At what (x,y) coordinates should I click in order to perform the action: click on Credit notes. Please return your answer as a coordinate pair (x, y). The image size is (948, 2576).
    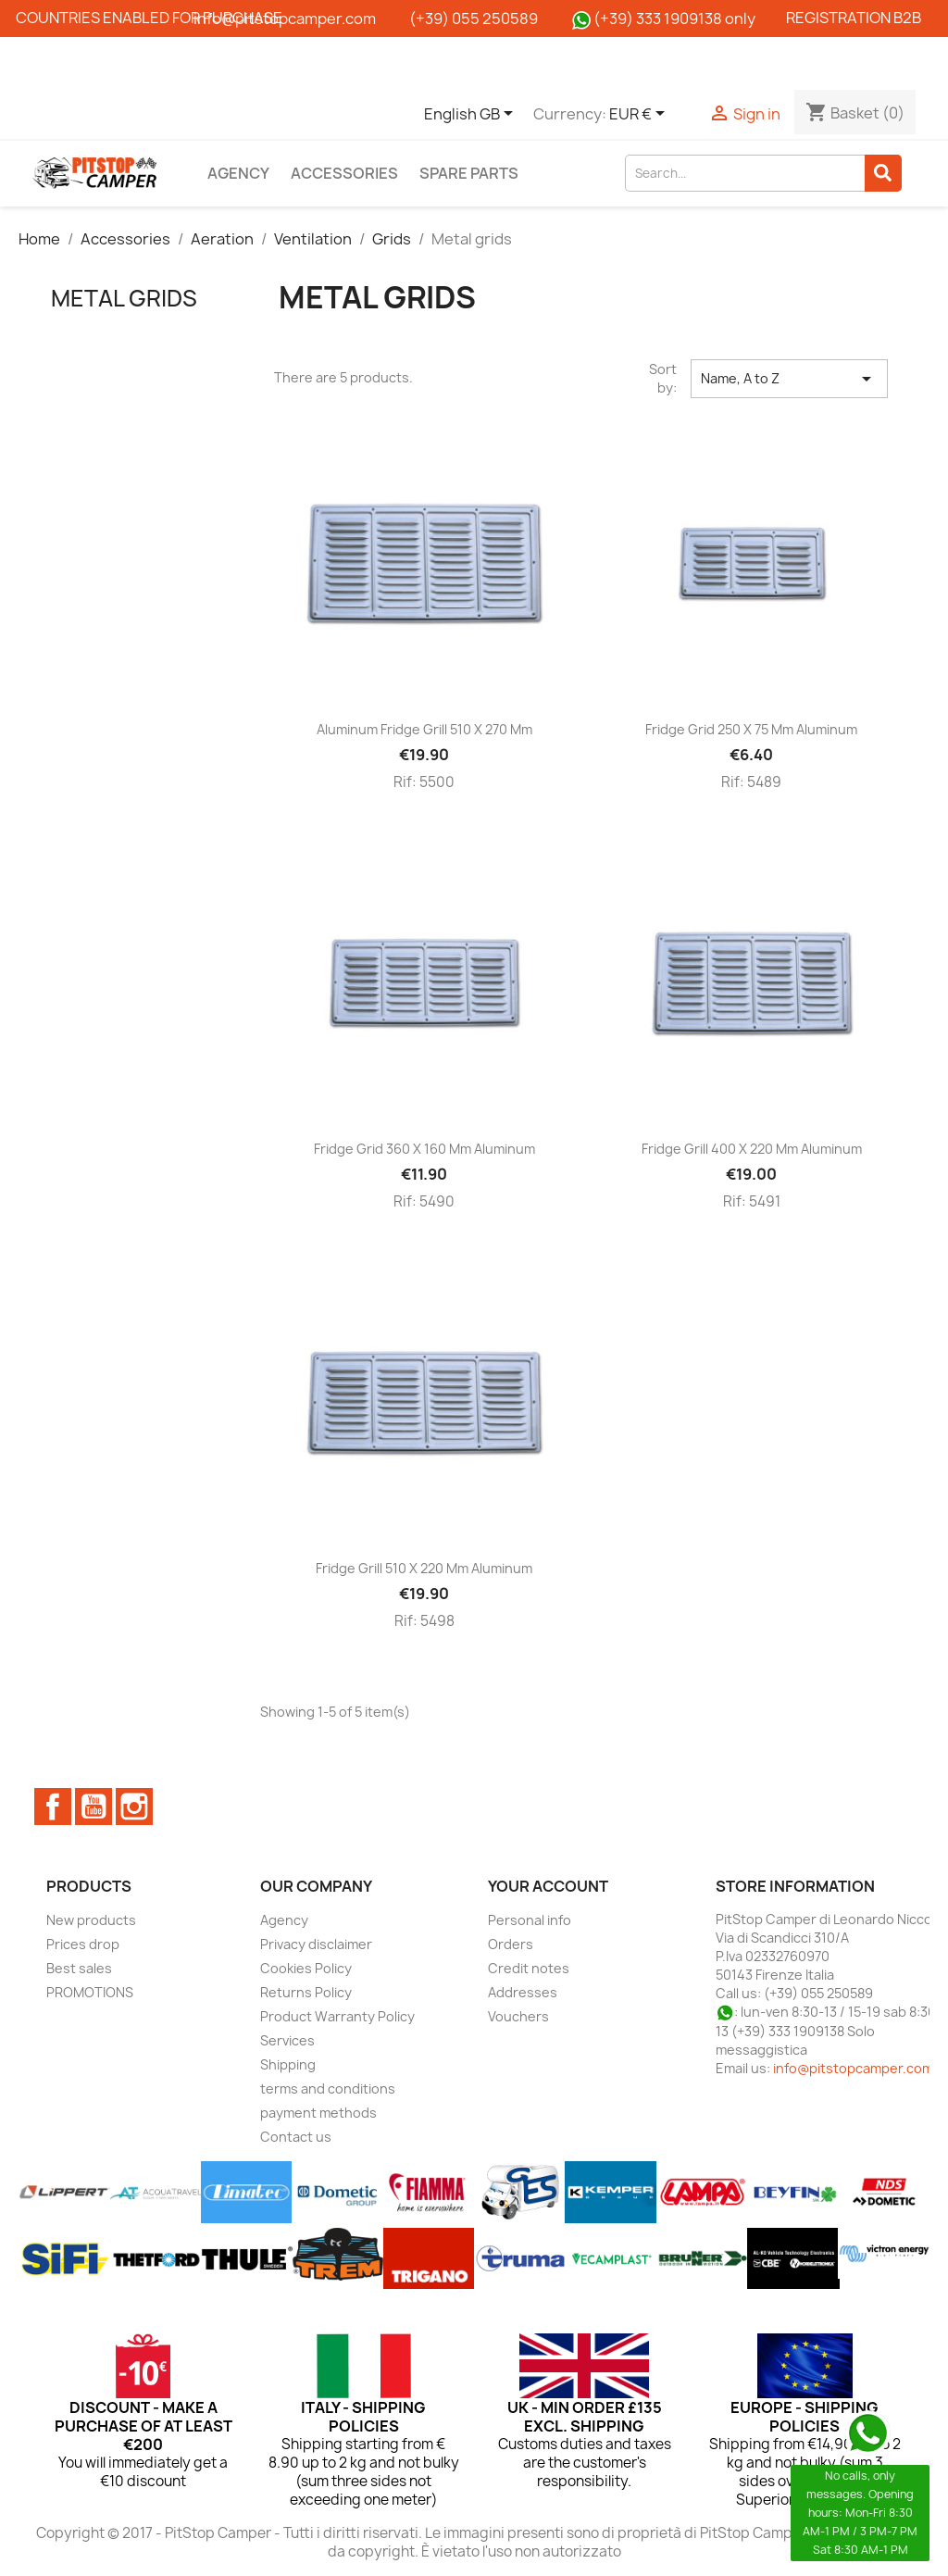
    Looking at the image, I should click on (528, 1968).